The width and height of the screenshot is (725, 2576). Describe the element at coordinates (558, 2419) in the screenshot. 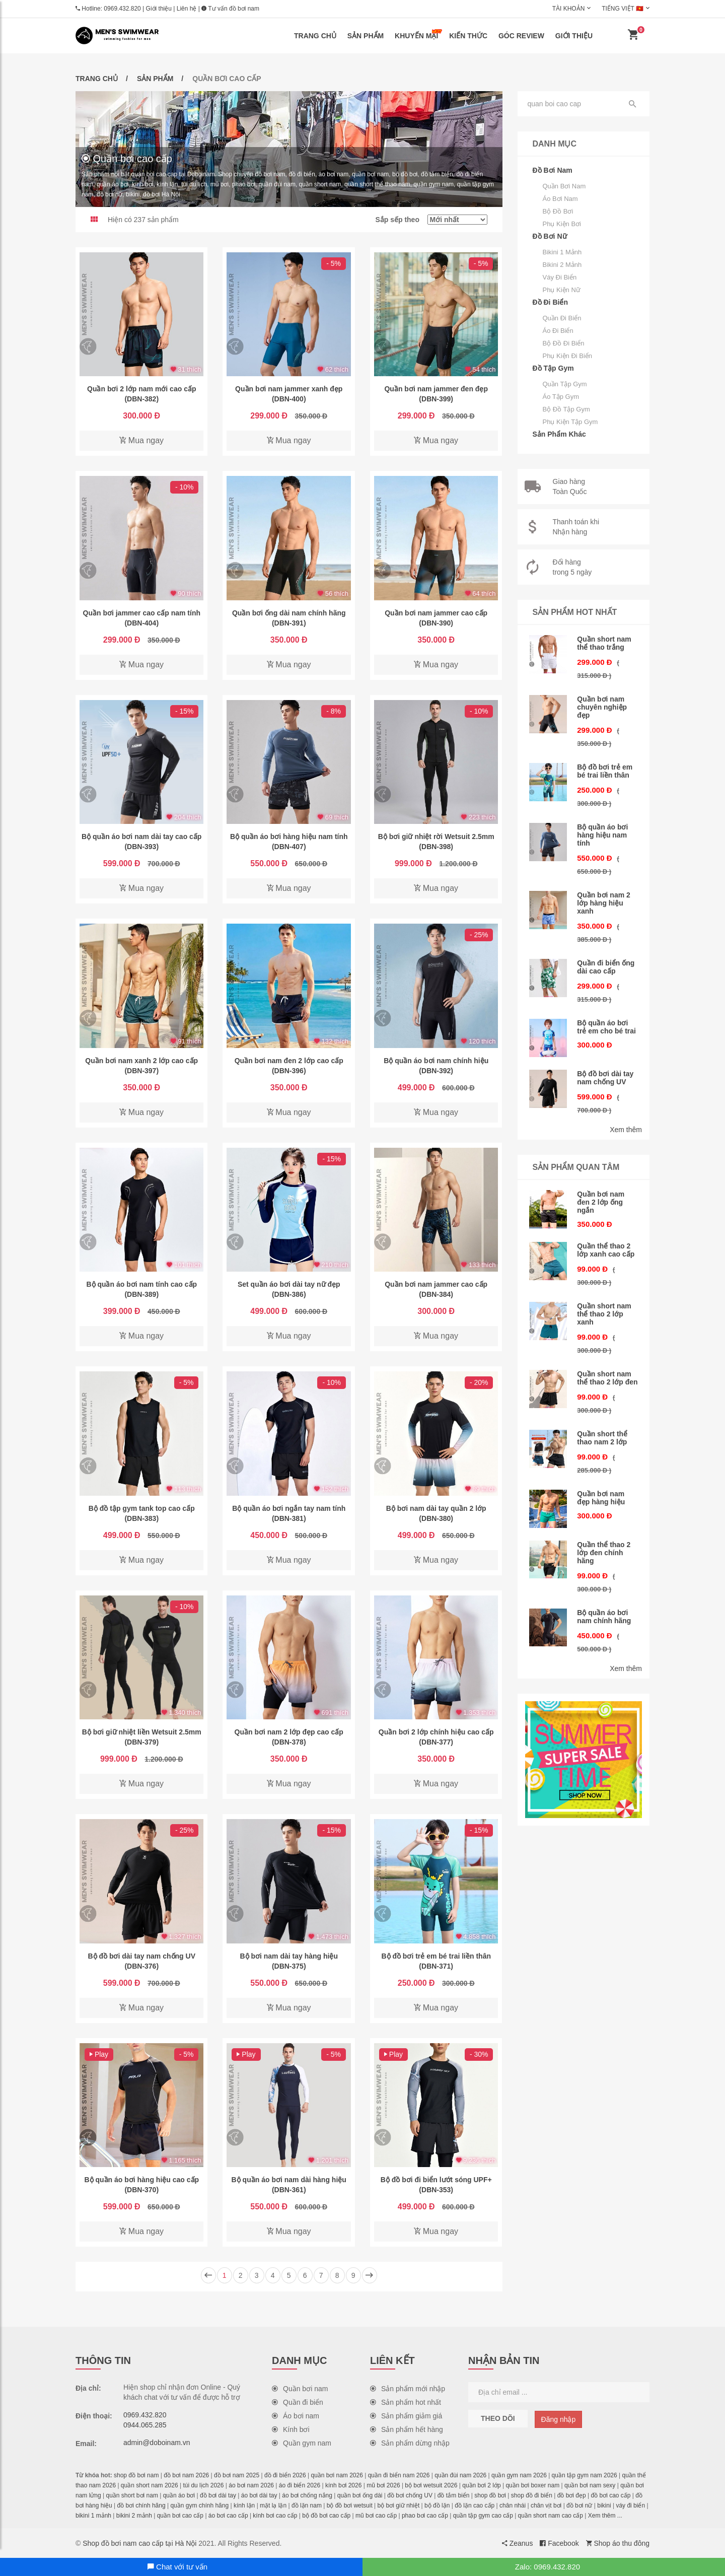

I see `Đăng nhập` at that location.